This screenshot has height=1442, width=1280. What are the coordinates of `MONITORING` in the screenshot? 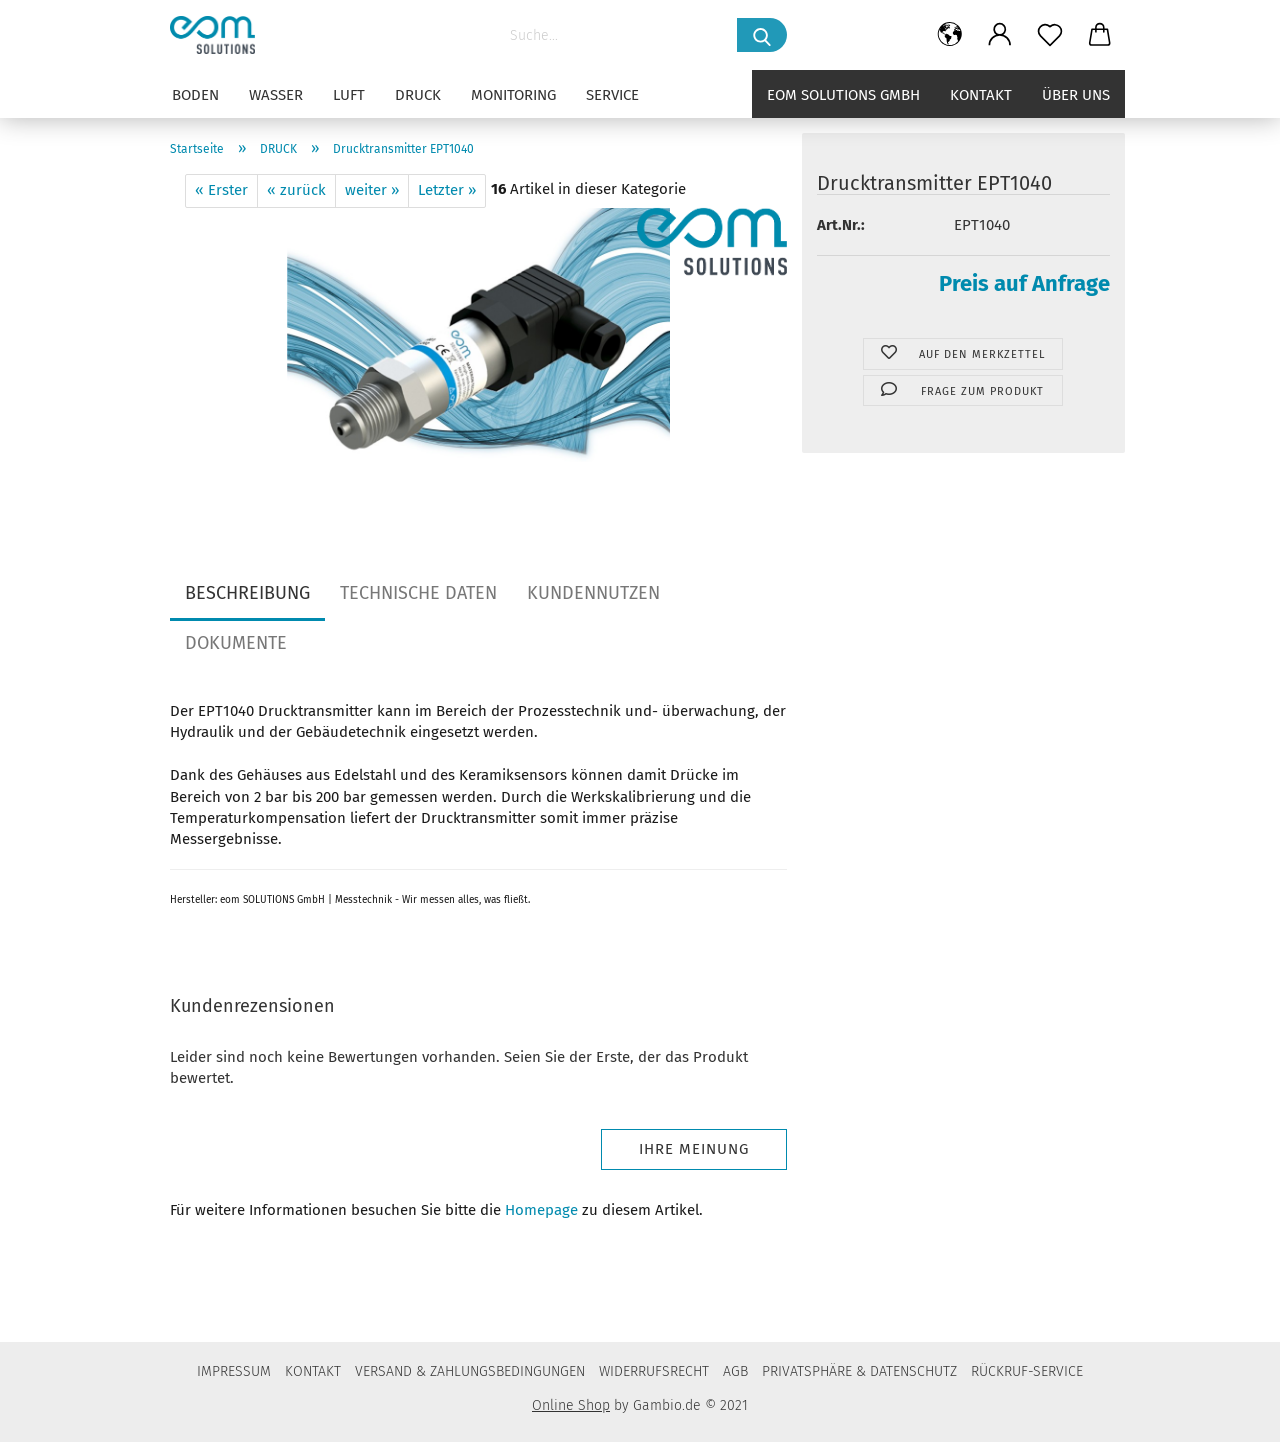 It's located at (513, 95).